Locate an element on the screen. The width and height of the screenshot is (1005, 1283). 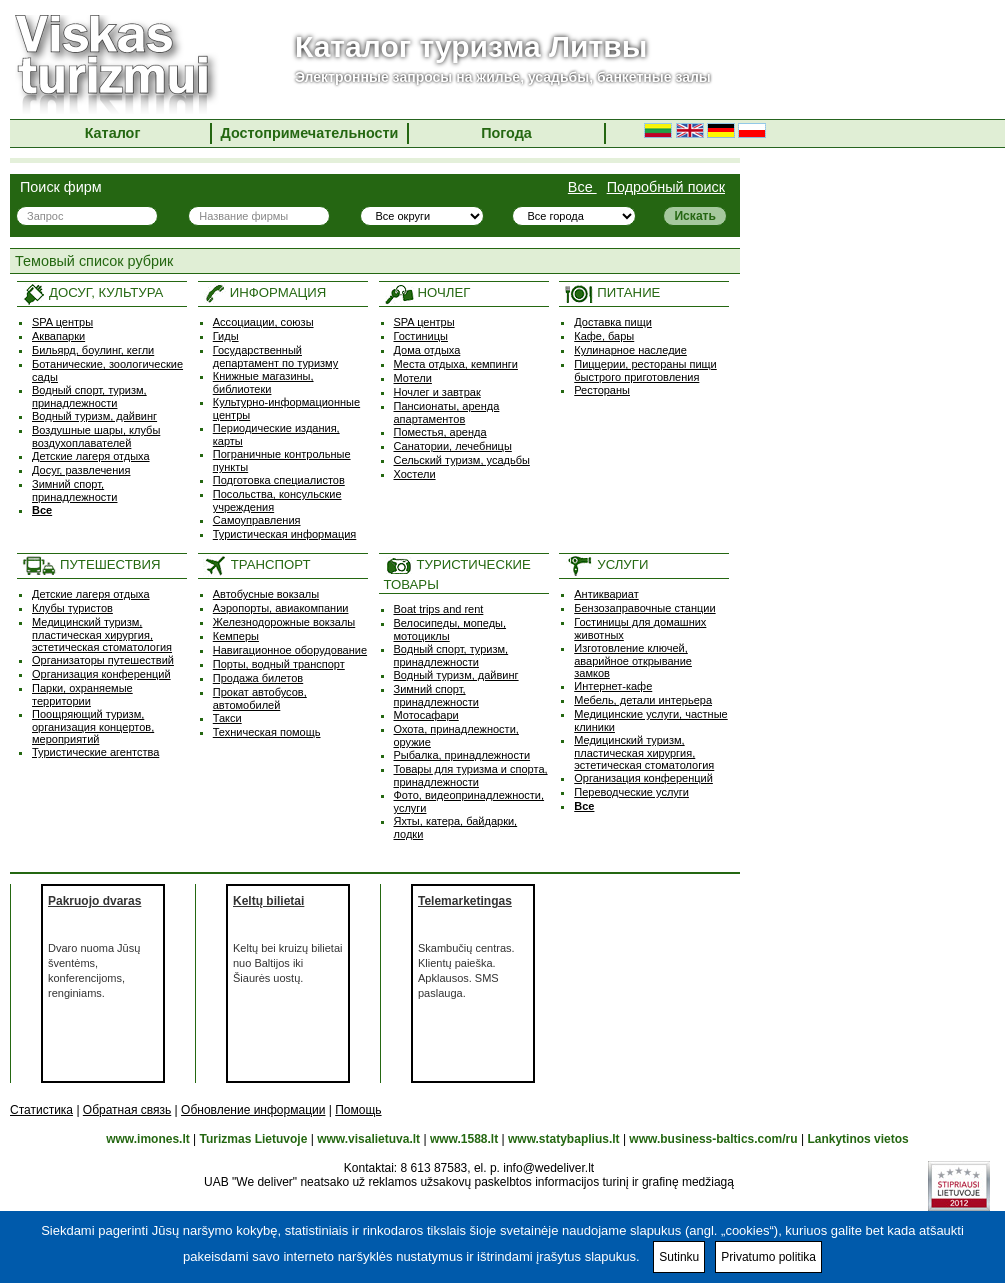
Кулинарное наследие is located at coordinates (630, 350).